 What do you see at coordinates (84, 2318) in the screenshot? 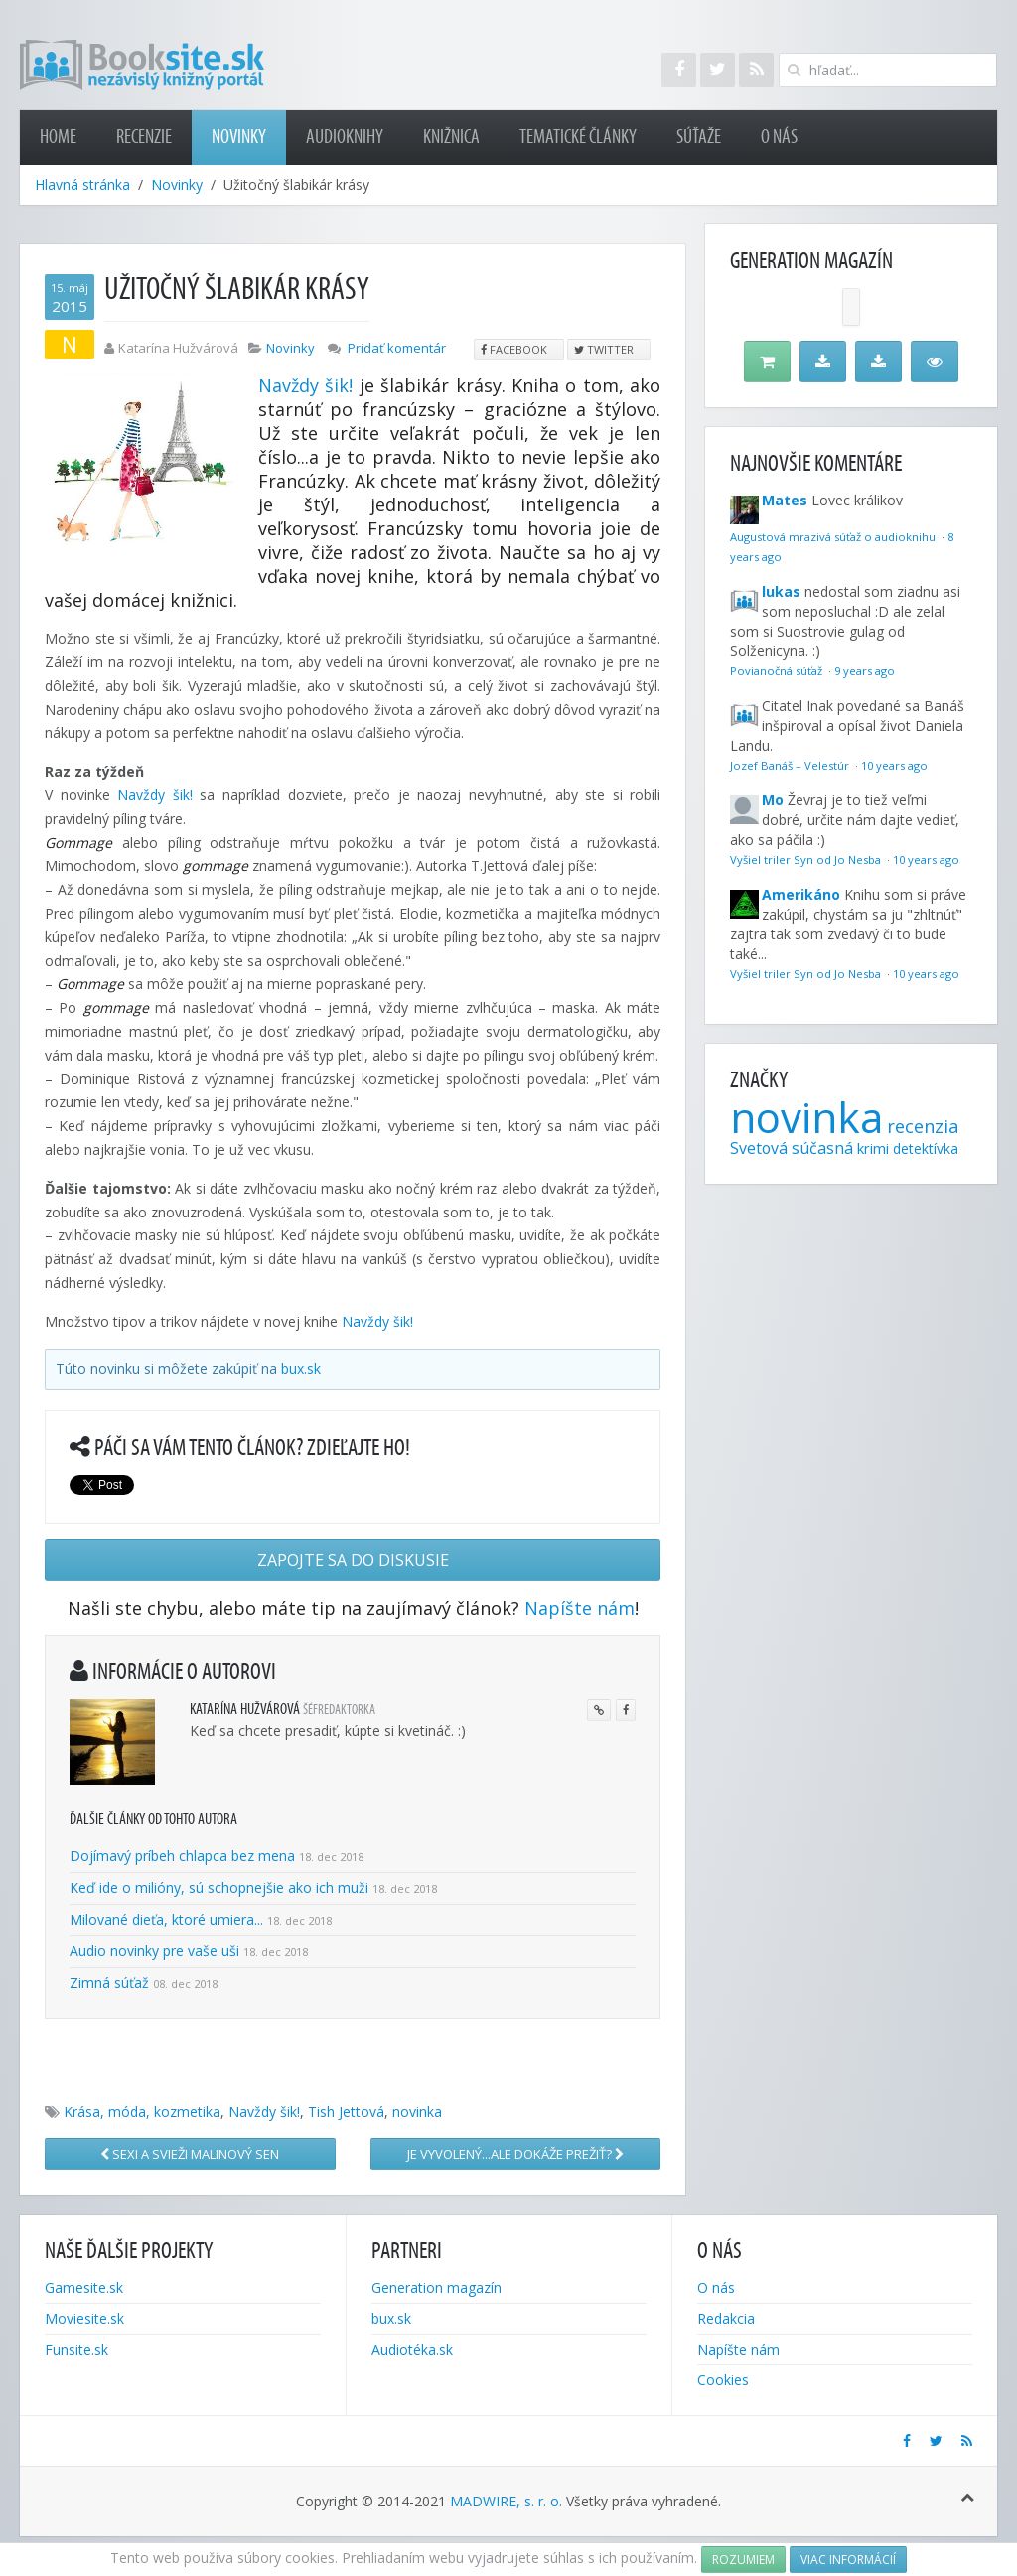
I see `Moviesite.sk` at bounding box center [84, 2318].